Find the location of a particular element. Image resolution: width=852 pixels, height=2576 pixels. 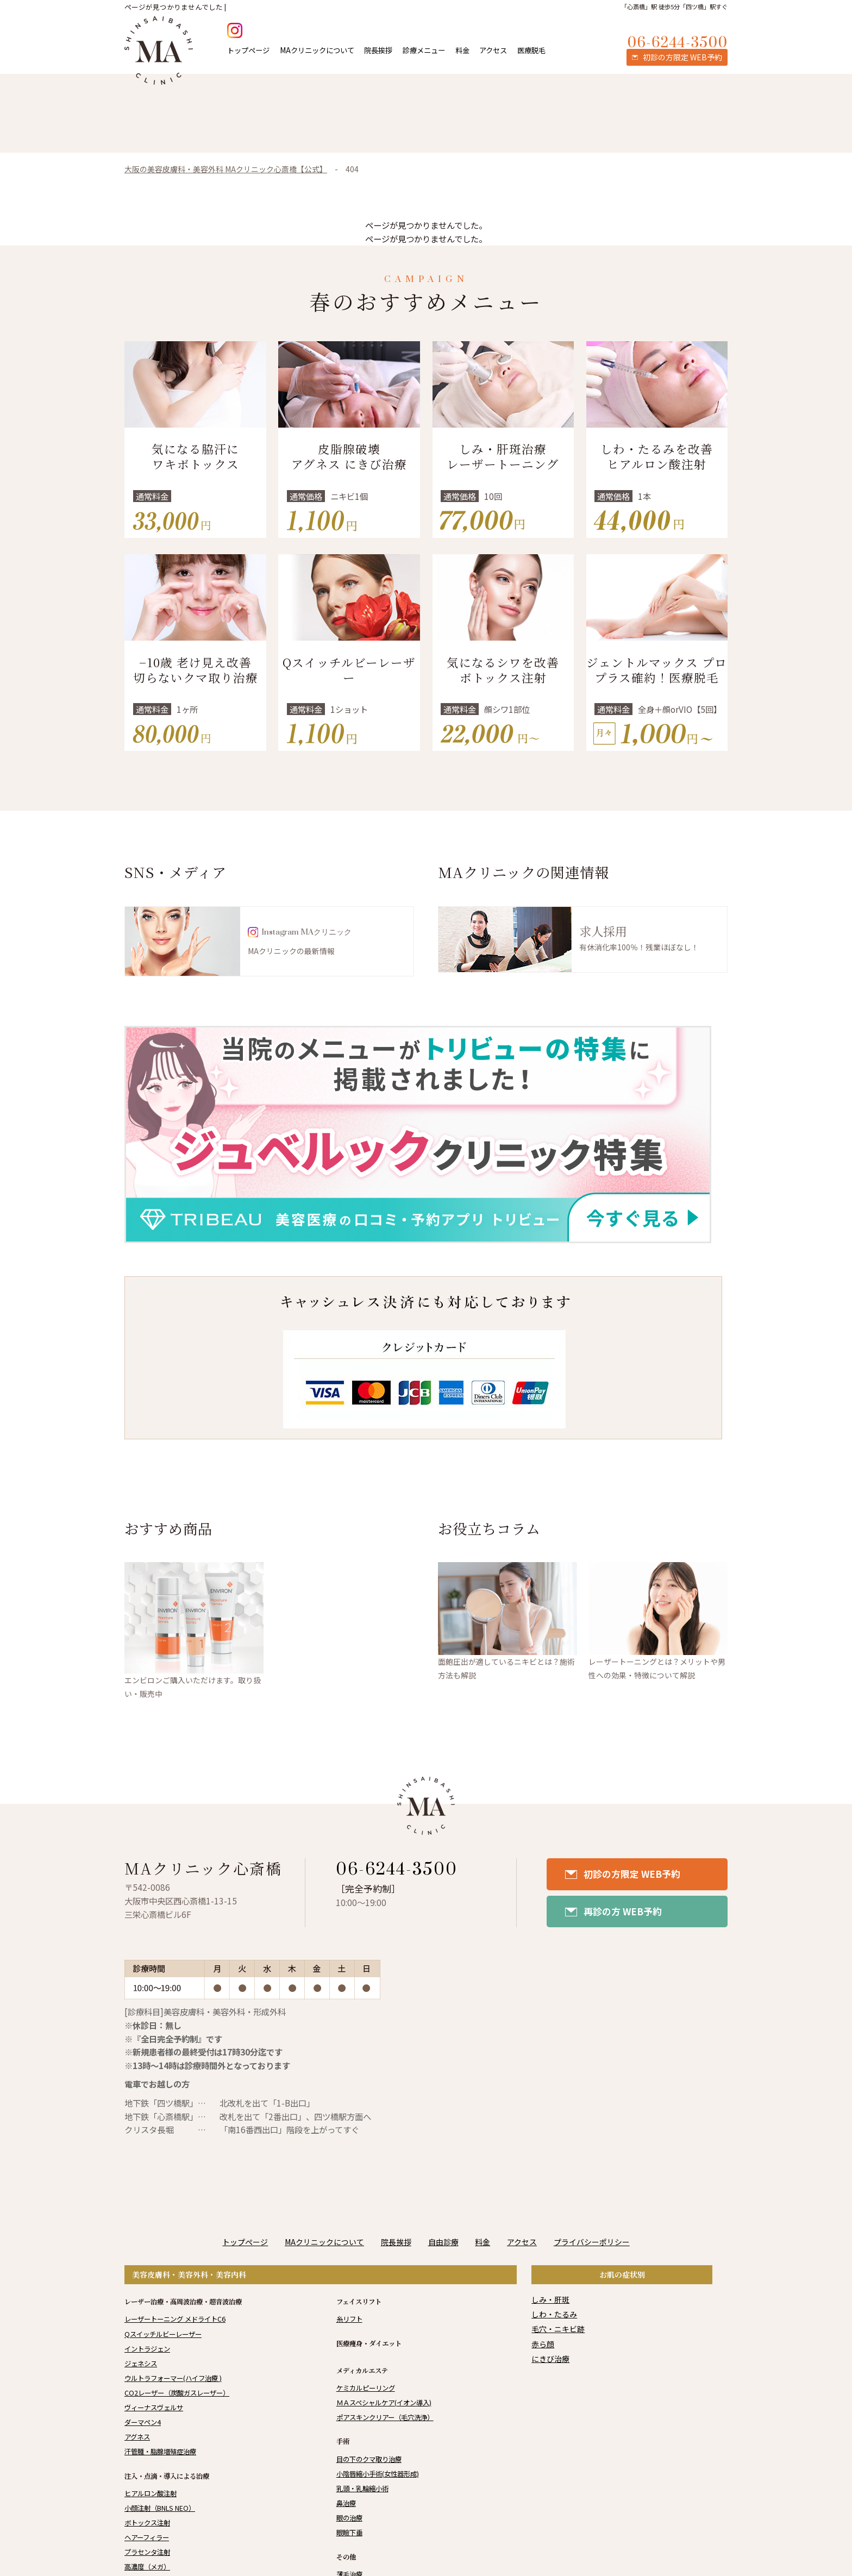

にきび治療 is located at coordinates (550, 2358).